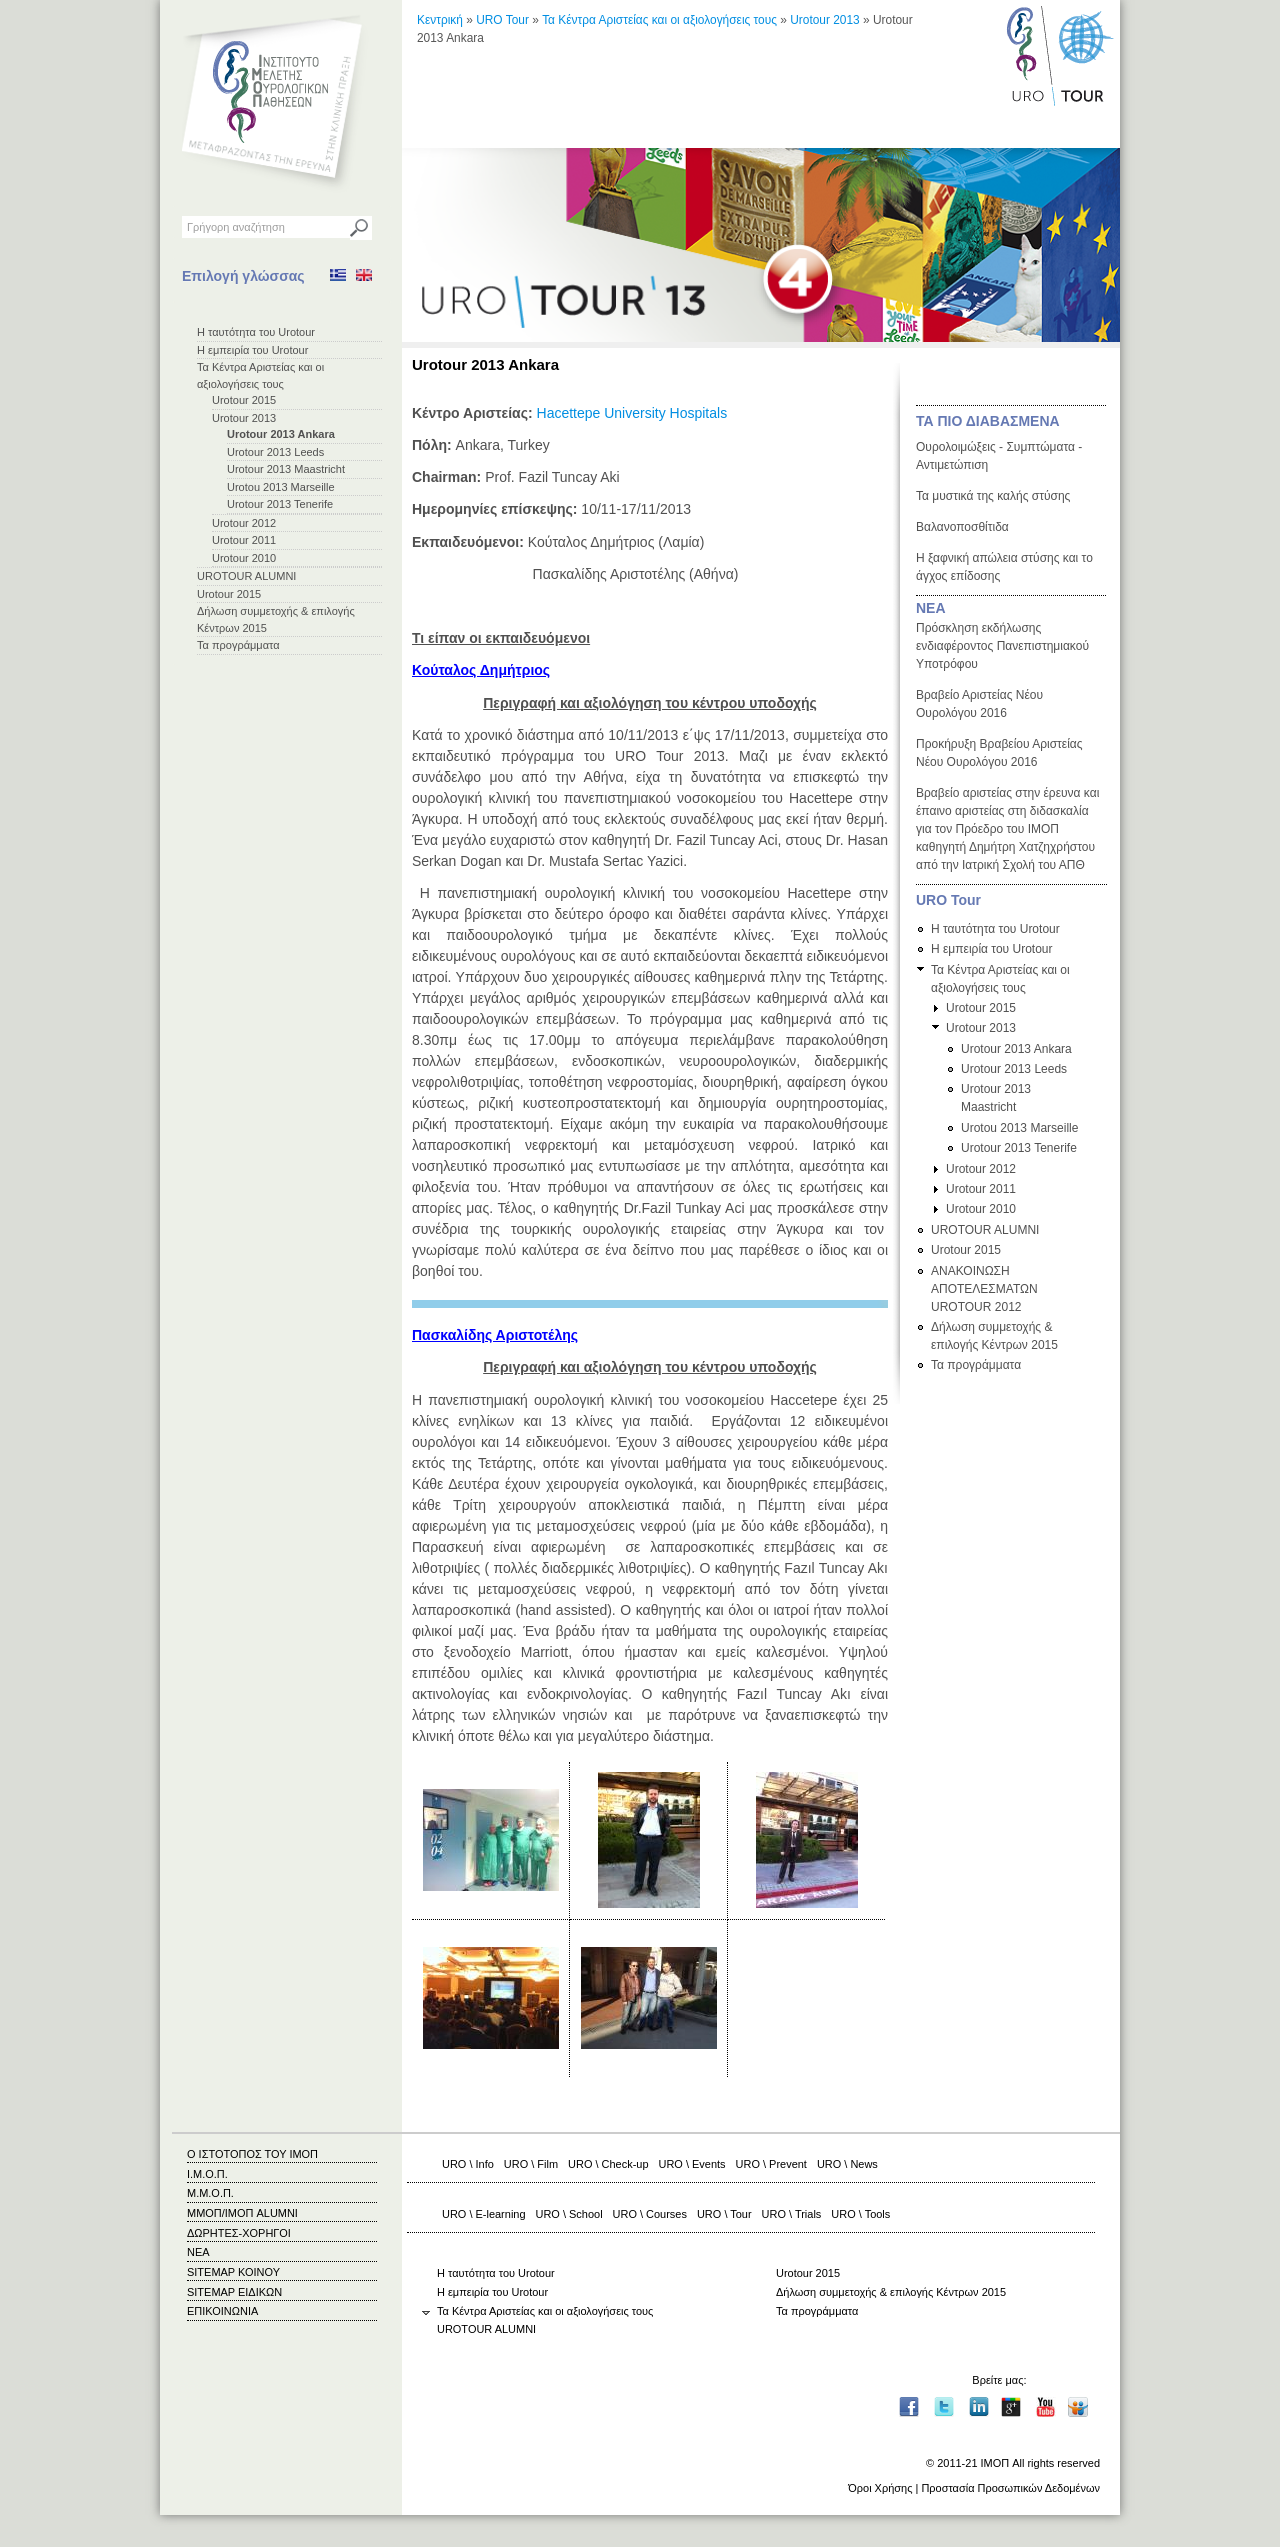 Image resolution: width=1280 pixels, height=2547 pixels. I want to click on URO \ Events, so click(692, 2164).